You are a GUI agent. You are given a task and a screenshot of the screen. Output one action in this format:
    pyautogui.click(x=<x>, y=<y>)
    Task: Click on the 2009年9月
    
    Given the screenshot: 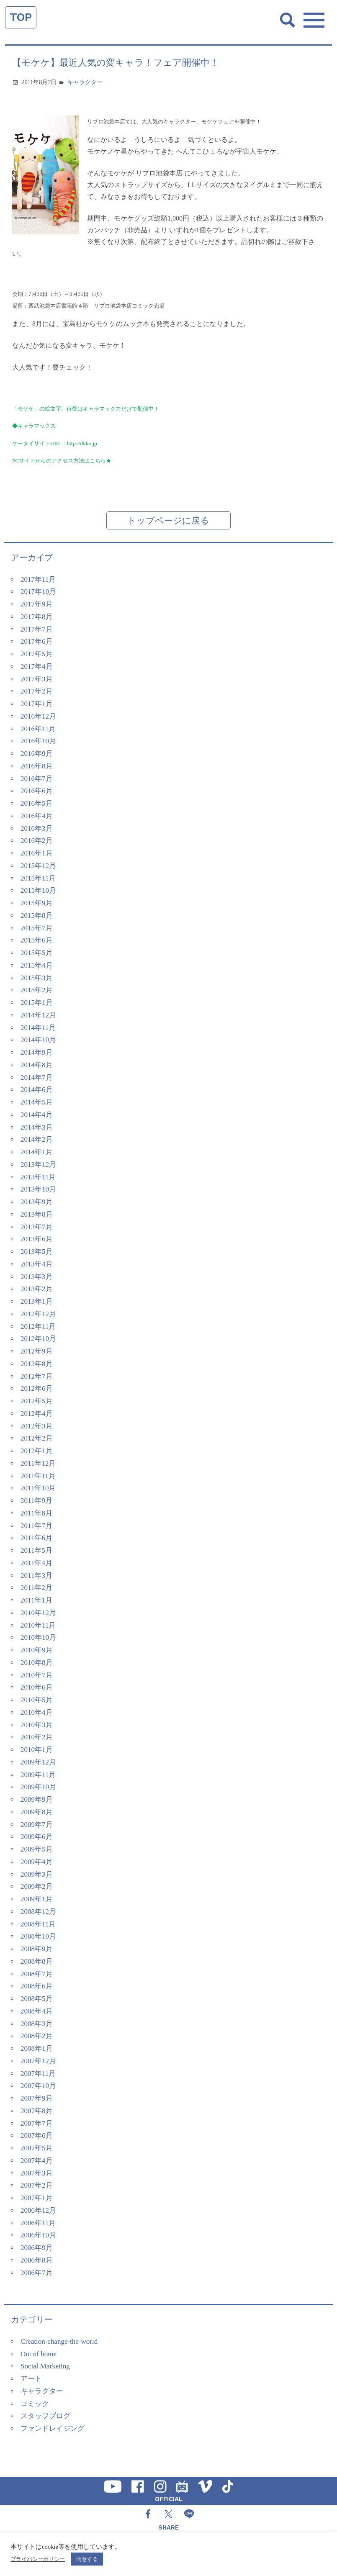 What is the action you would take?
    pyautogui.click(x=37, y=1799)
    